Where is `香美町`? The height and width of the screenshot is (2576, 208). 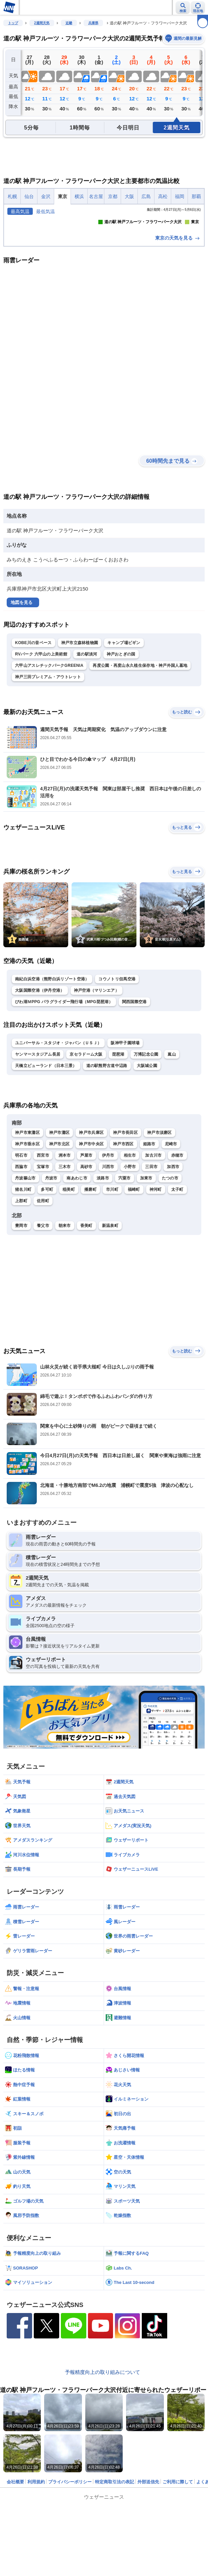
香美町 is located at coordinates (86, 1322).